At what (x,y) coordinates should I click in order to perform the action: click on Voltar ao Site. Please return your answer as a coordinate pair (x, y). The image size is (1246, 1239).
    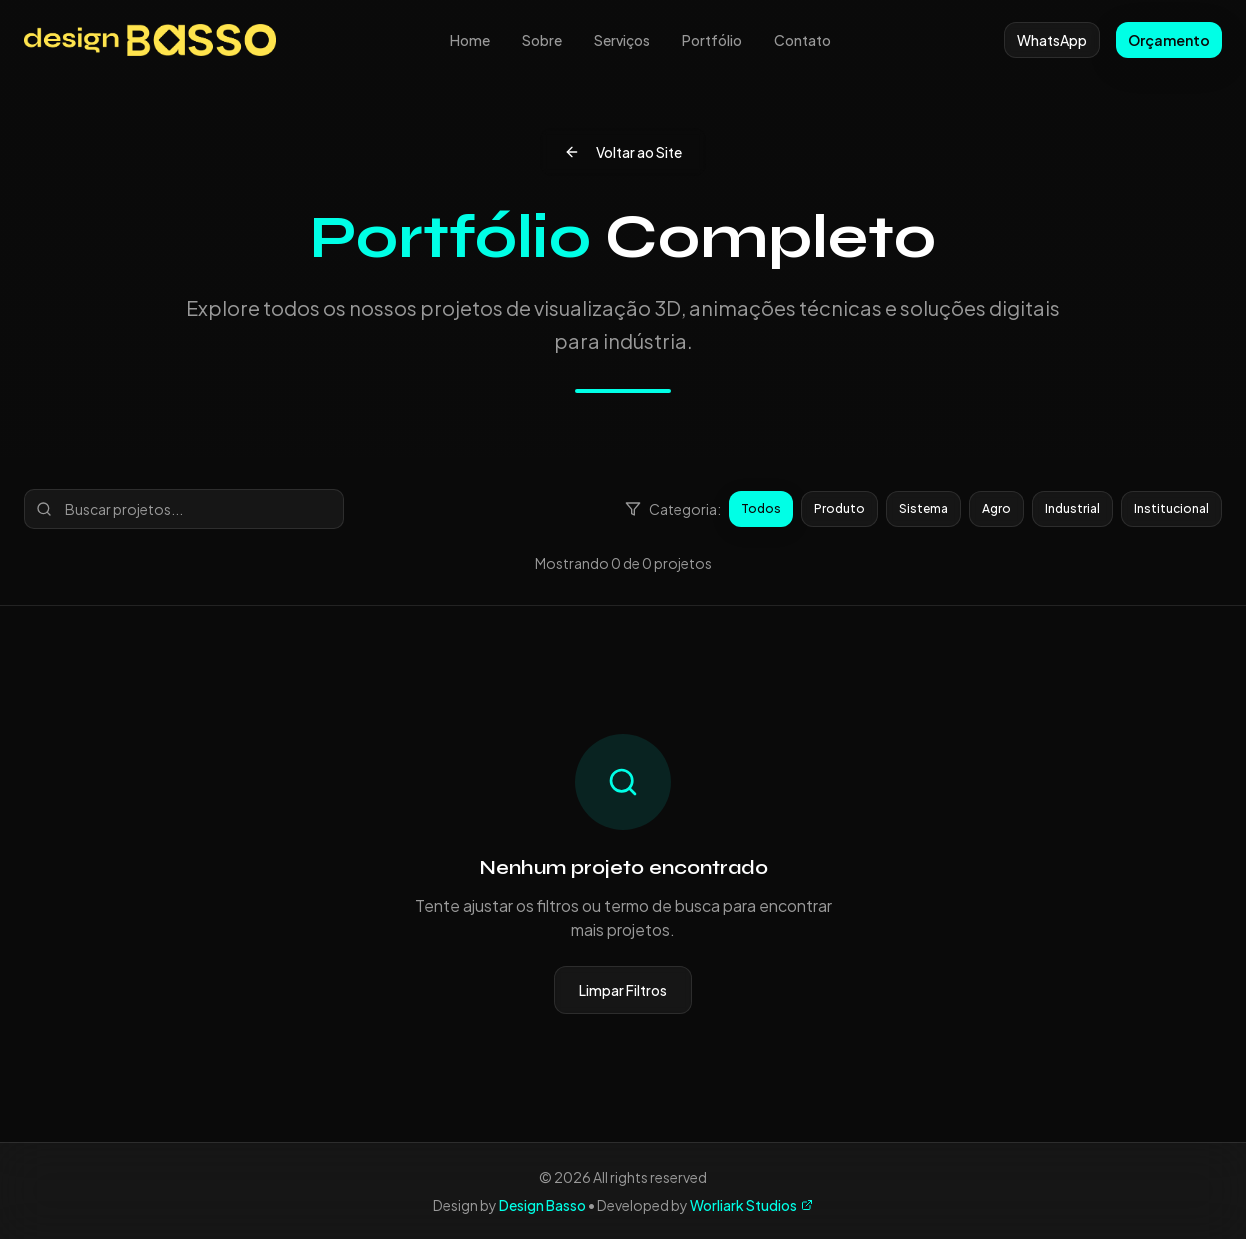
    Looking at the image, I should click on (623, 152).